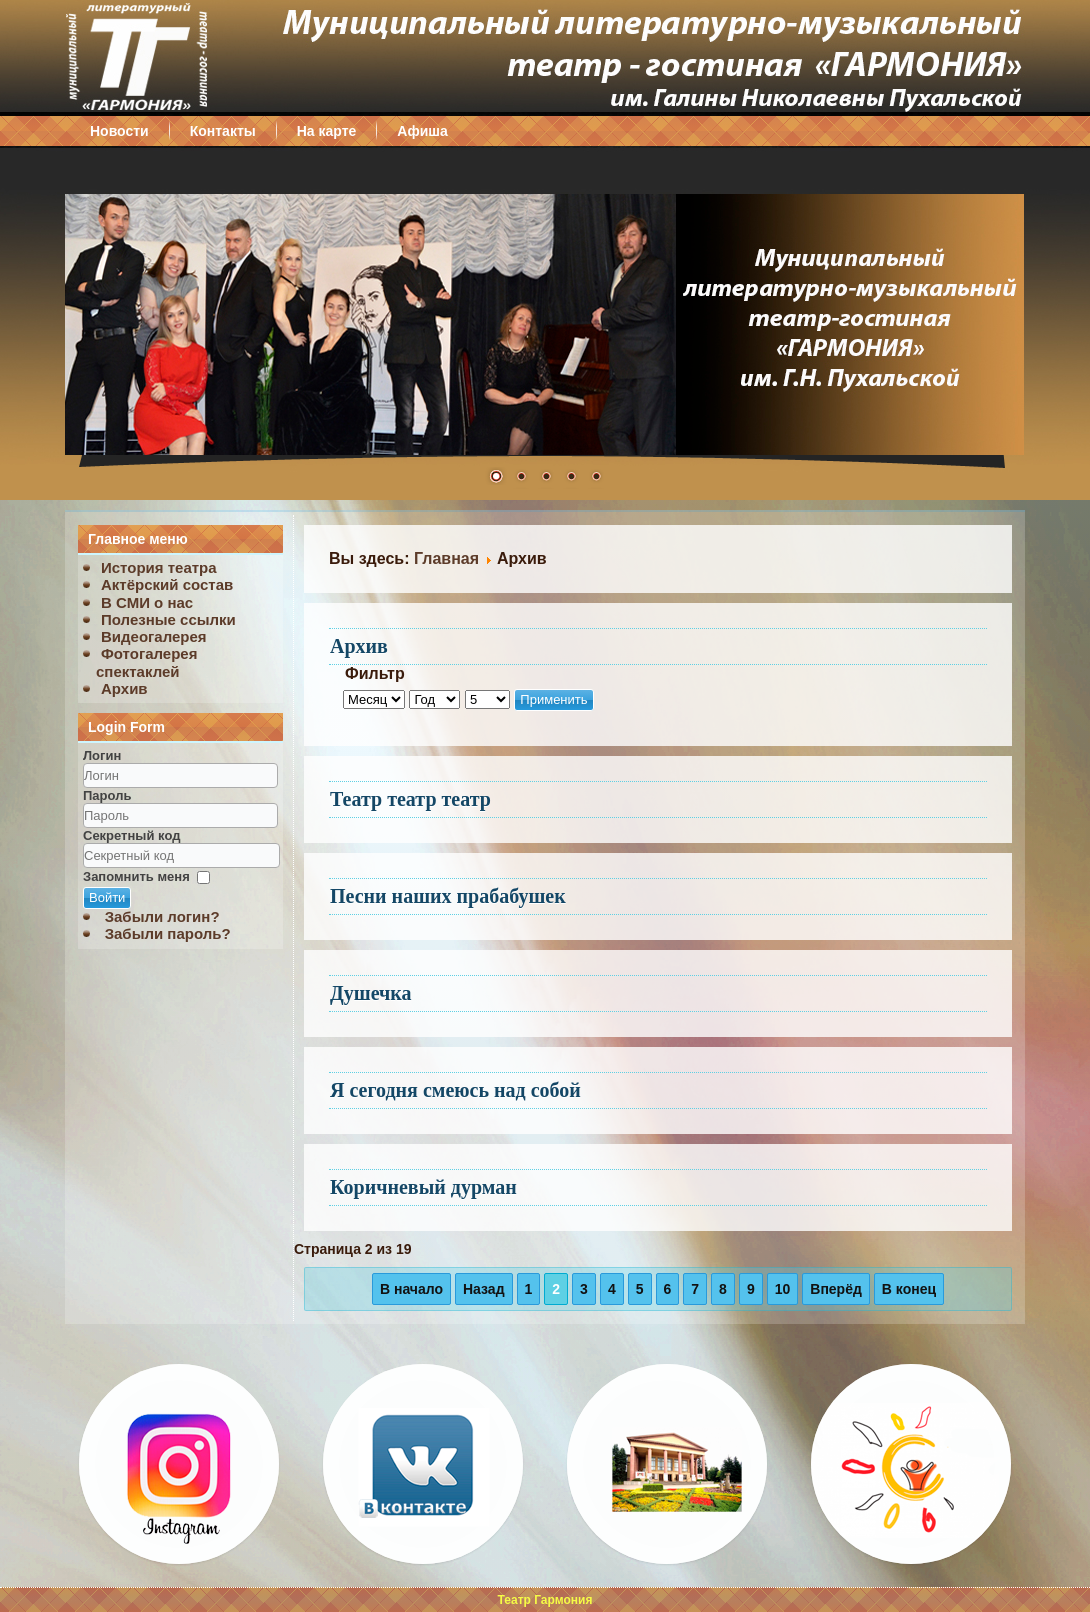  Describe the element at coordinates (119, 131) in the screenshot. I see `Новости` at that location.